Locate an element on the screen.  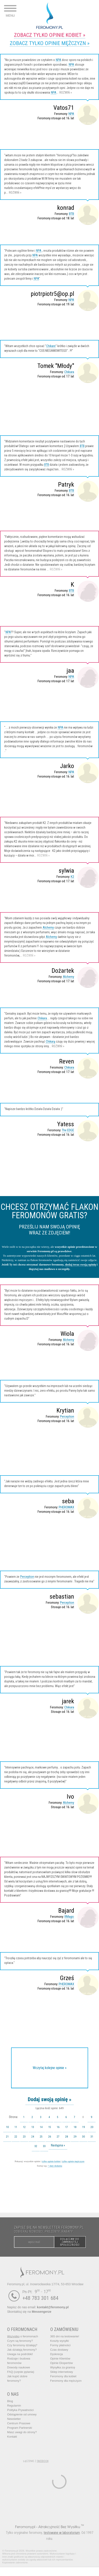
33 is located at coordinates (44, 2146).